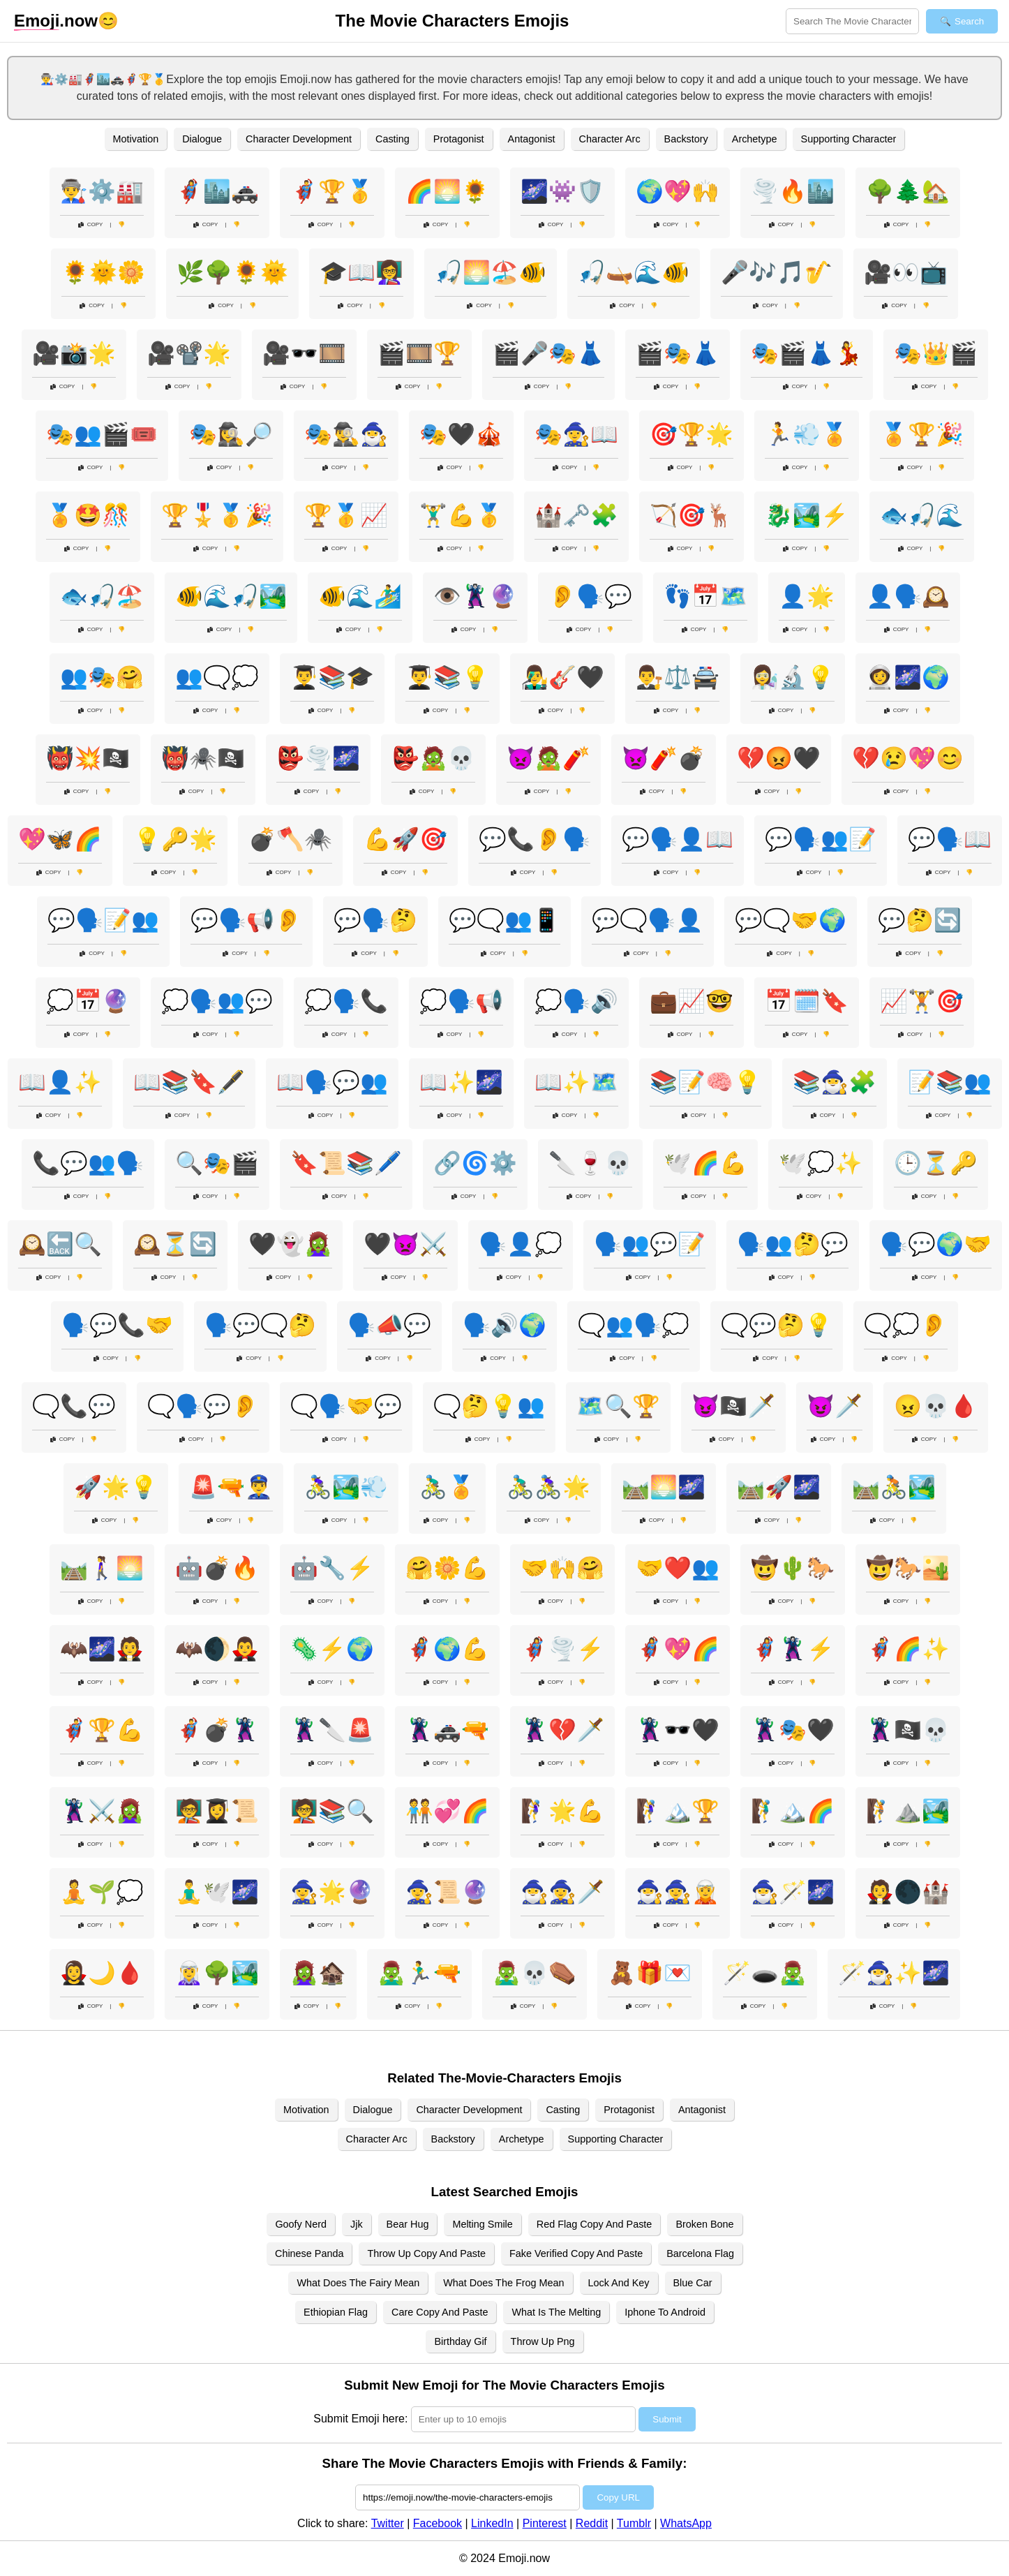 The image size is (1009, 2576). What do you see at coordinates (56, 21) in the screenshot?
I see `.now` at bounding box center [56, 21].